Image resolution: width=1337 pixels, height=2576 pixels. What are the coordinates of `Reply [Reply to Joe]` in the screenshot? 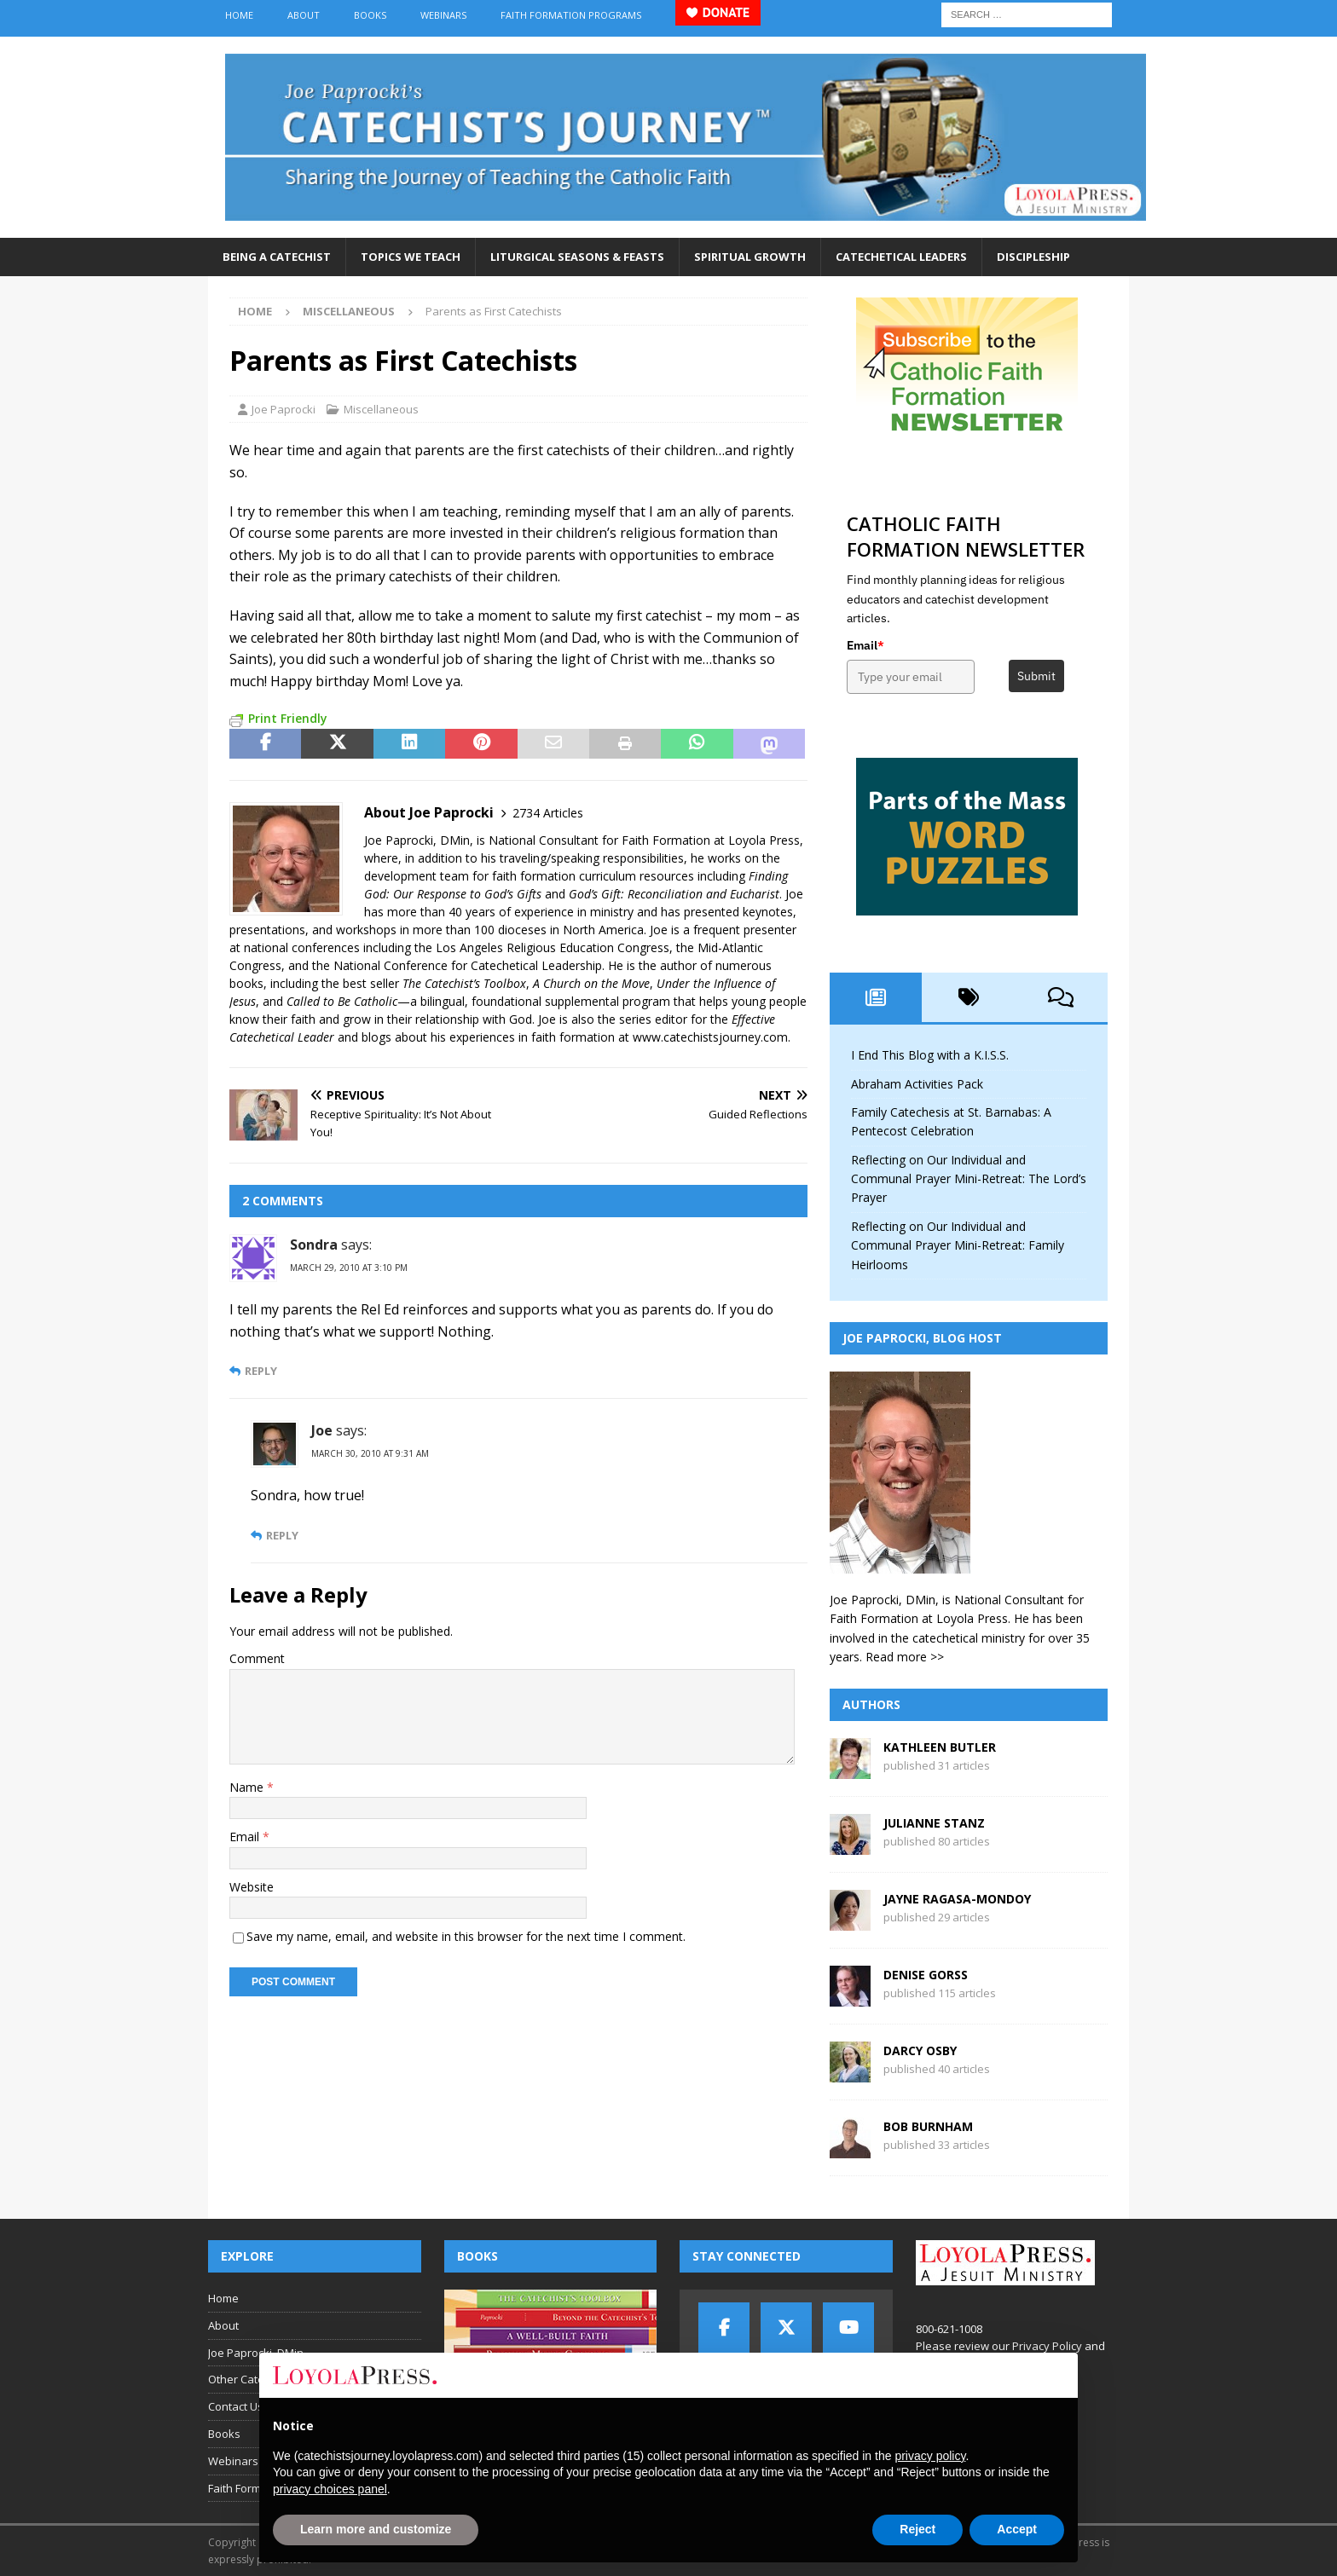 It's located at (282, 1535).